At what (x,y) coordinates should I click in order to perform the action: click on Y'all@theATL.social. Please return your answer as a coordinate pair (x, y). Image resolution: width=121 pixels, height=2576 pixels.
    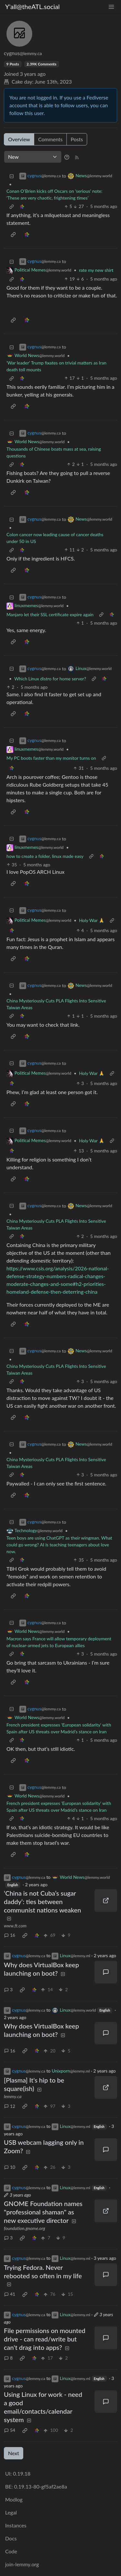
    Looking at the image, I should click on (32, 6).